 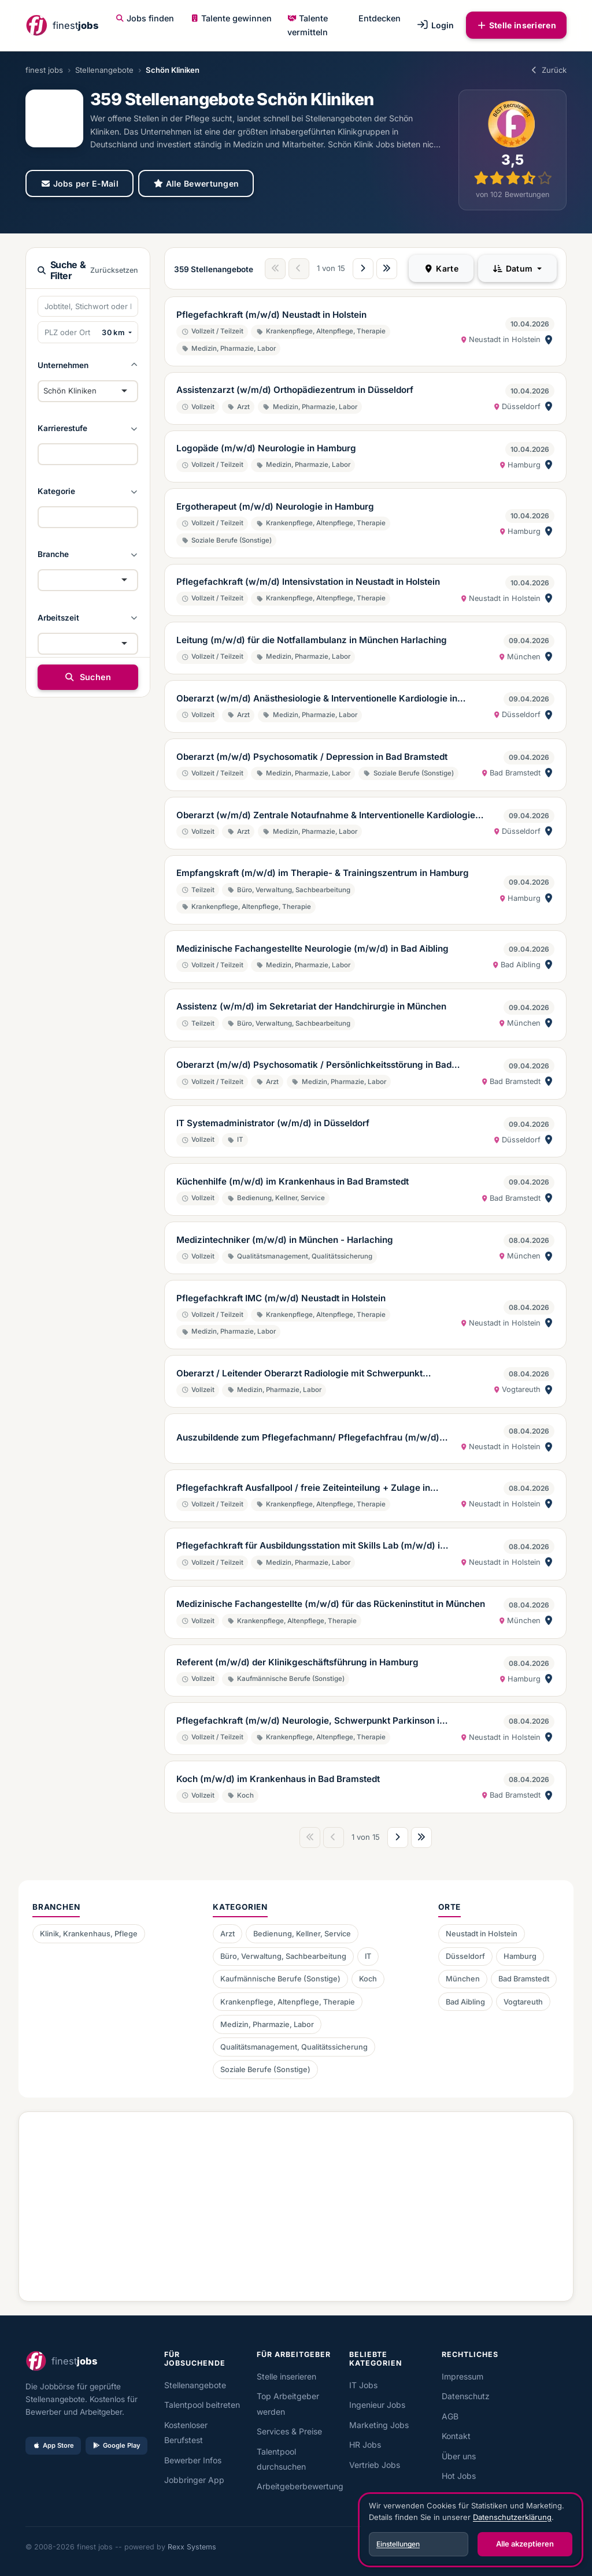 What do you see at coordinates (316, 699) in the screenshot?
I see `Oberarzt (w/m/d) Anästhesiologie & Interventionelle Kardiologie in Düsseldorf` at bounding box center [316, 699].